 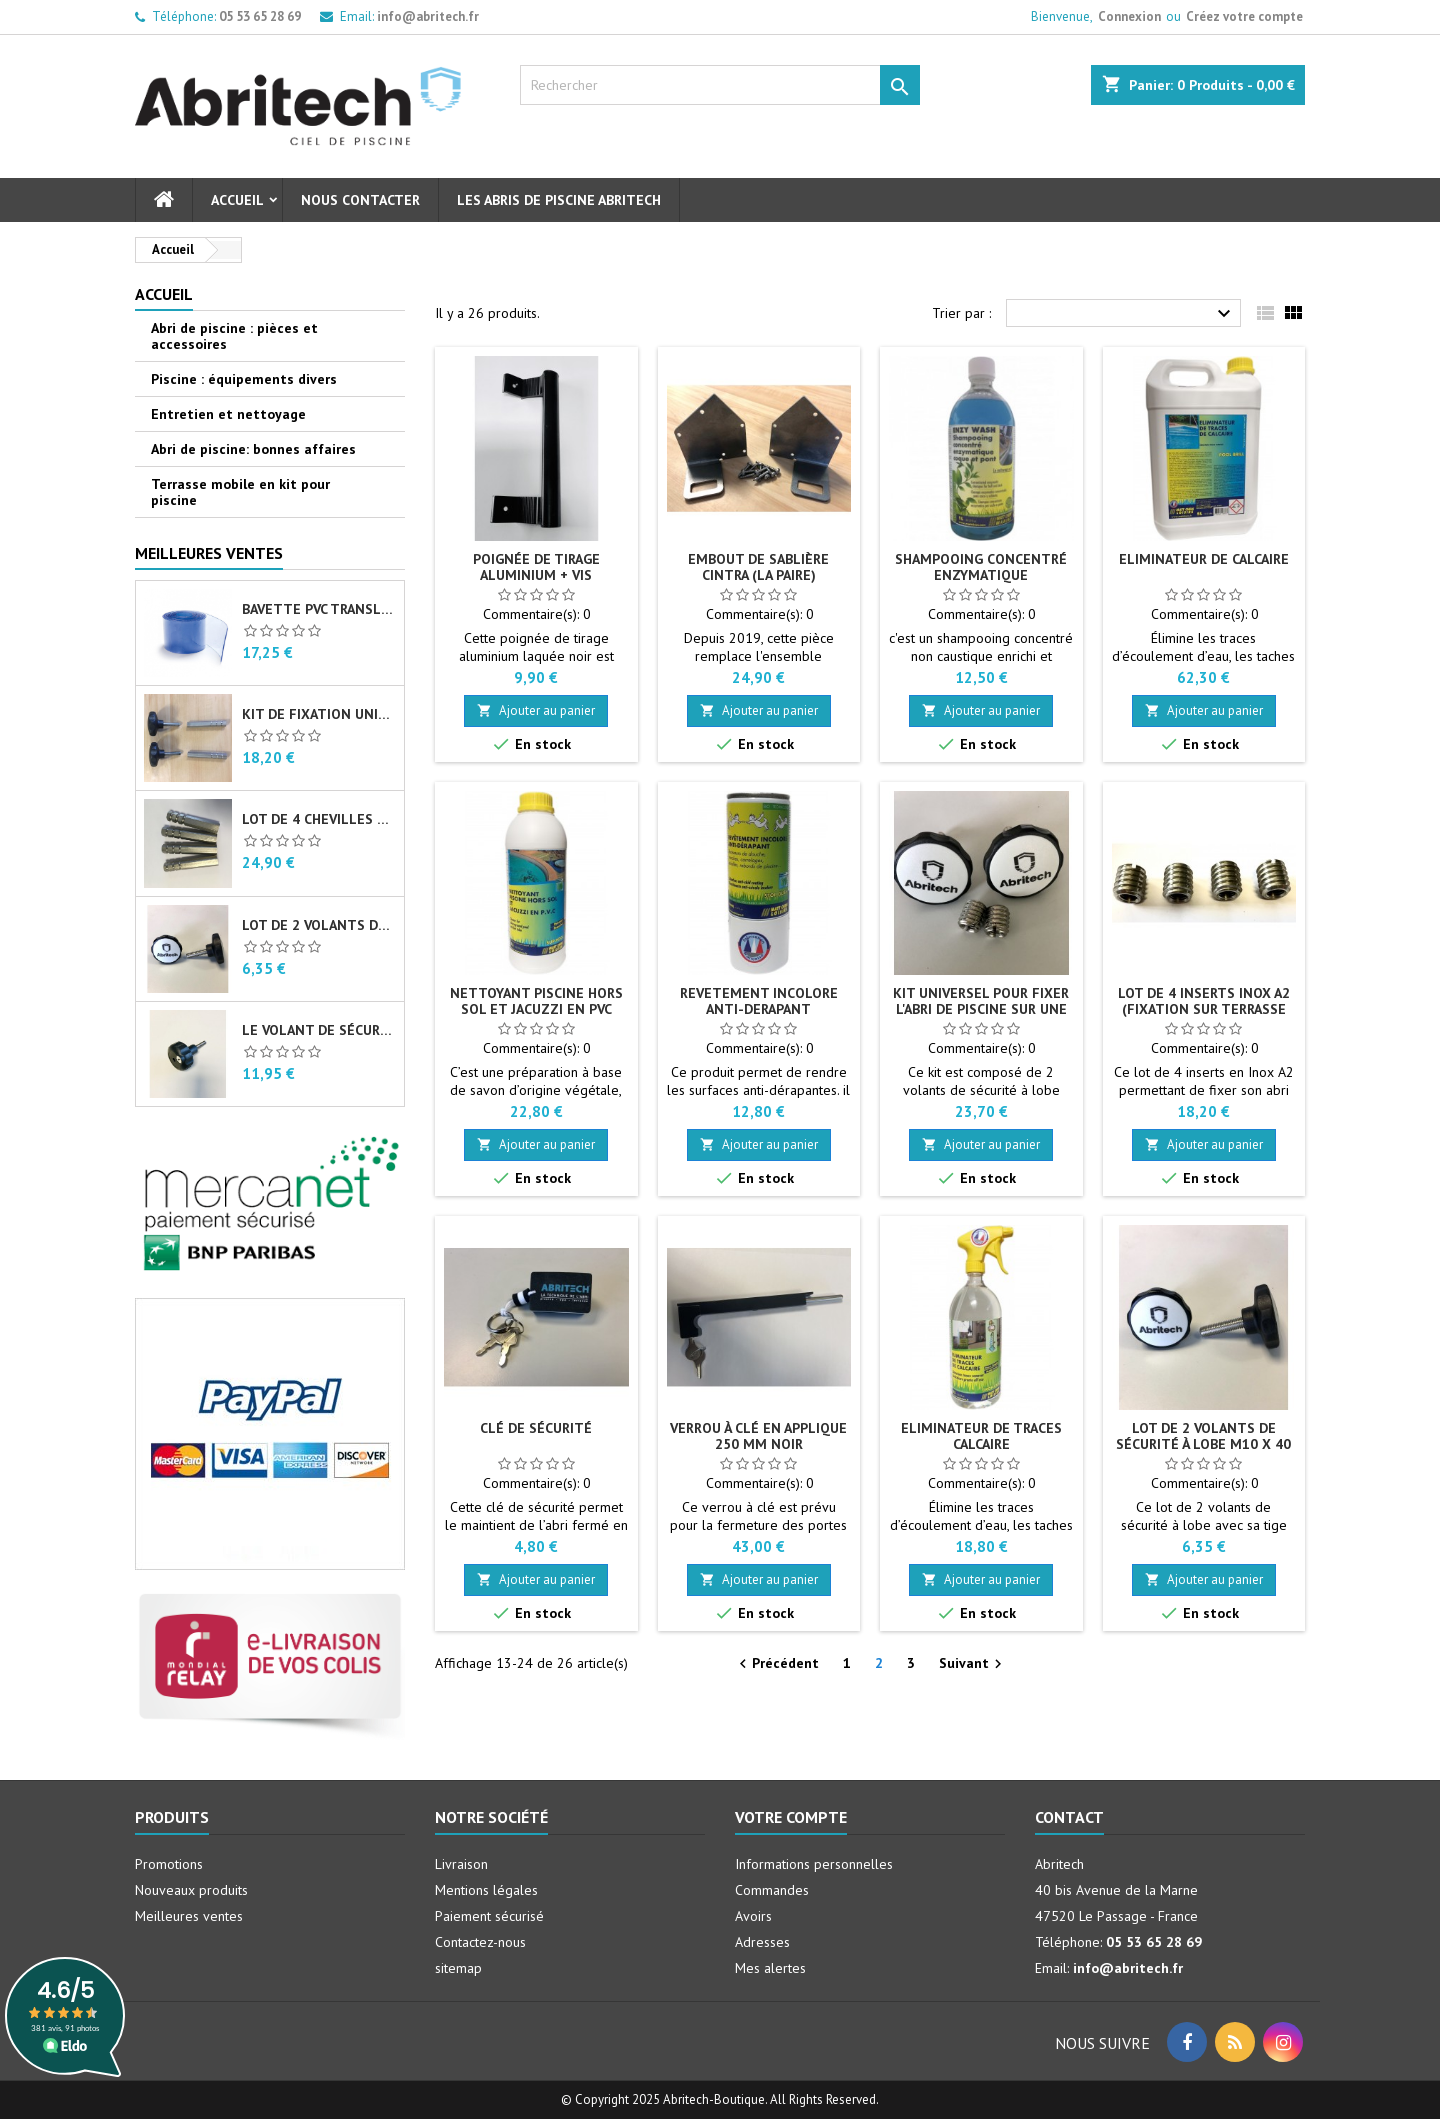 What do you see at coordinates (770, 1968) in the screenshot?
I see `Mes alertes` at bounding box center [770, 1968].